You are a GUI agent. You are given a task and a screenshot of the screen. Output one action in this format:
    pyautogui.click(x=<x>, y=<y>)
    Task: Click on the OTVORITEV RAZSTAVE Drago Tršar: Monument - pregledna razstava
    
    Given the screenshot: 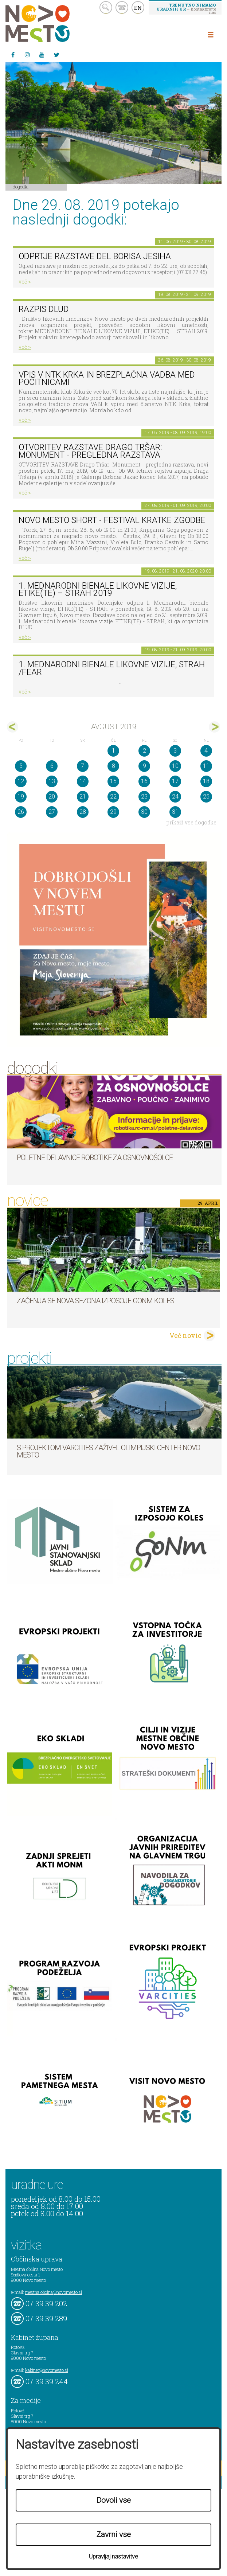 What is the action you would take?
    pyautogui.click(x=90, y=451)
    